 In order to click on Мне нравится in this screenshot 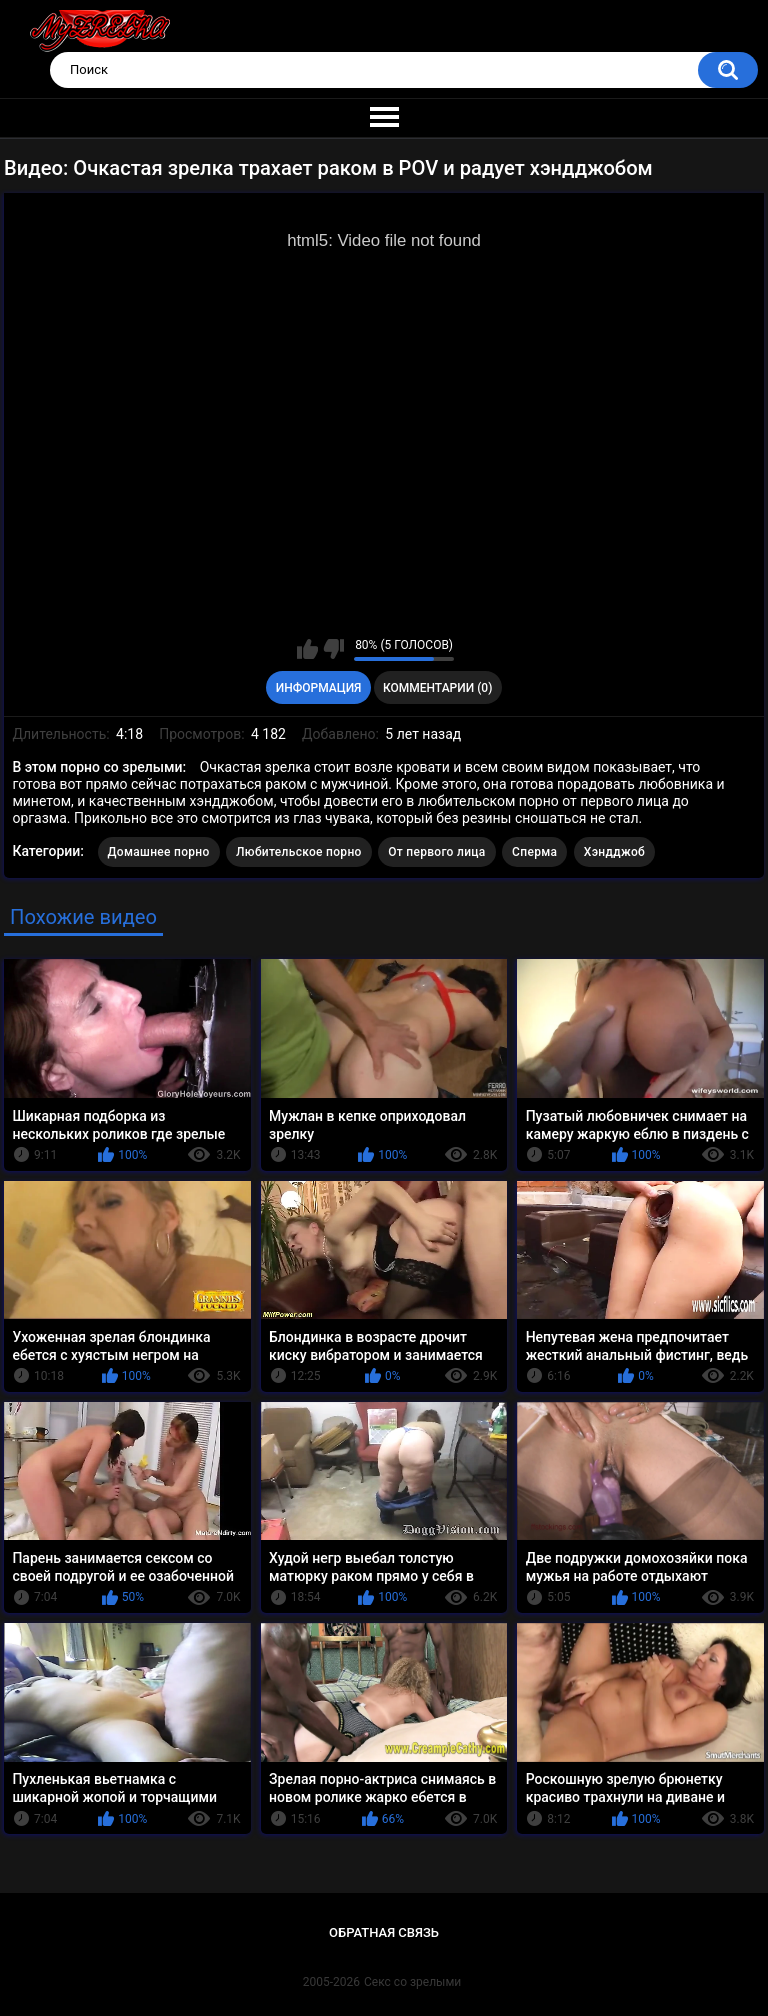, I will do `click(307, 649)`.